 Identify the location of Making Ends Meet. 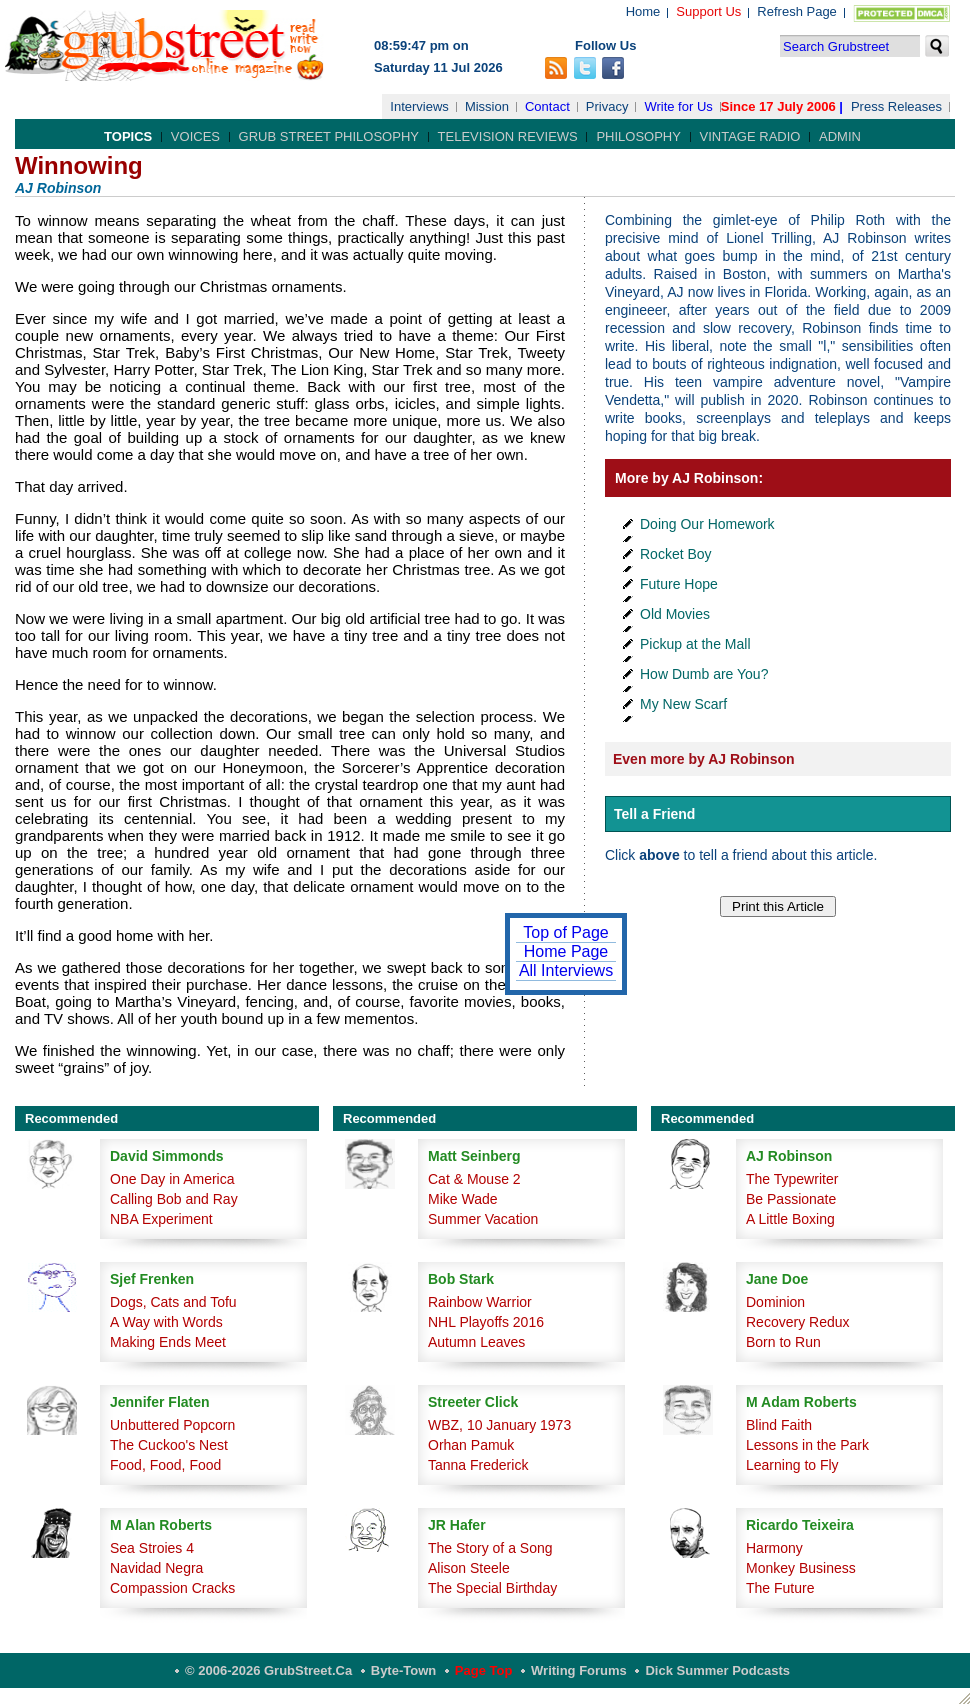
(168, 1342).